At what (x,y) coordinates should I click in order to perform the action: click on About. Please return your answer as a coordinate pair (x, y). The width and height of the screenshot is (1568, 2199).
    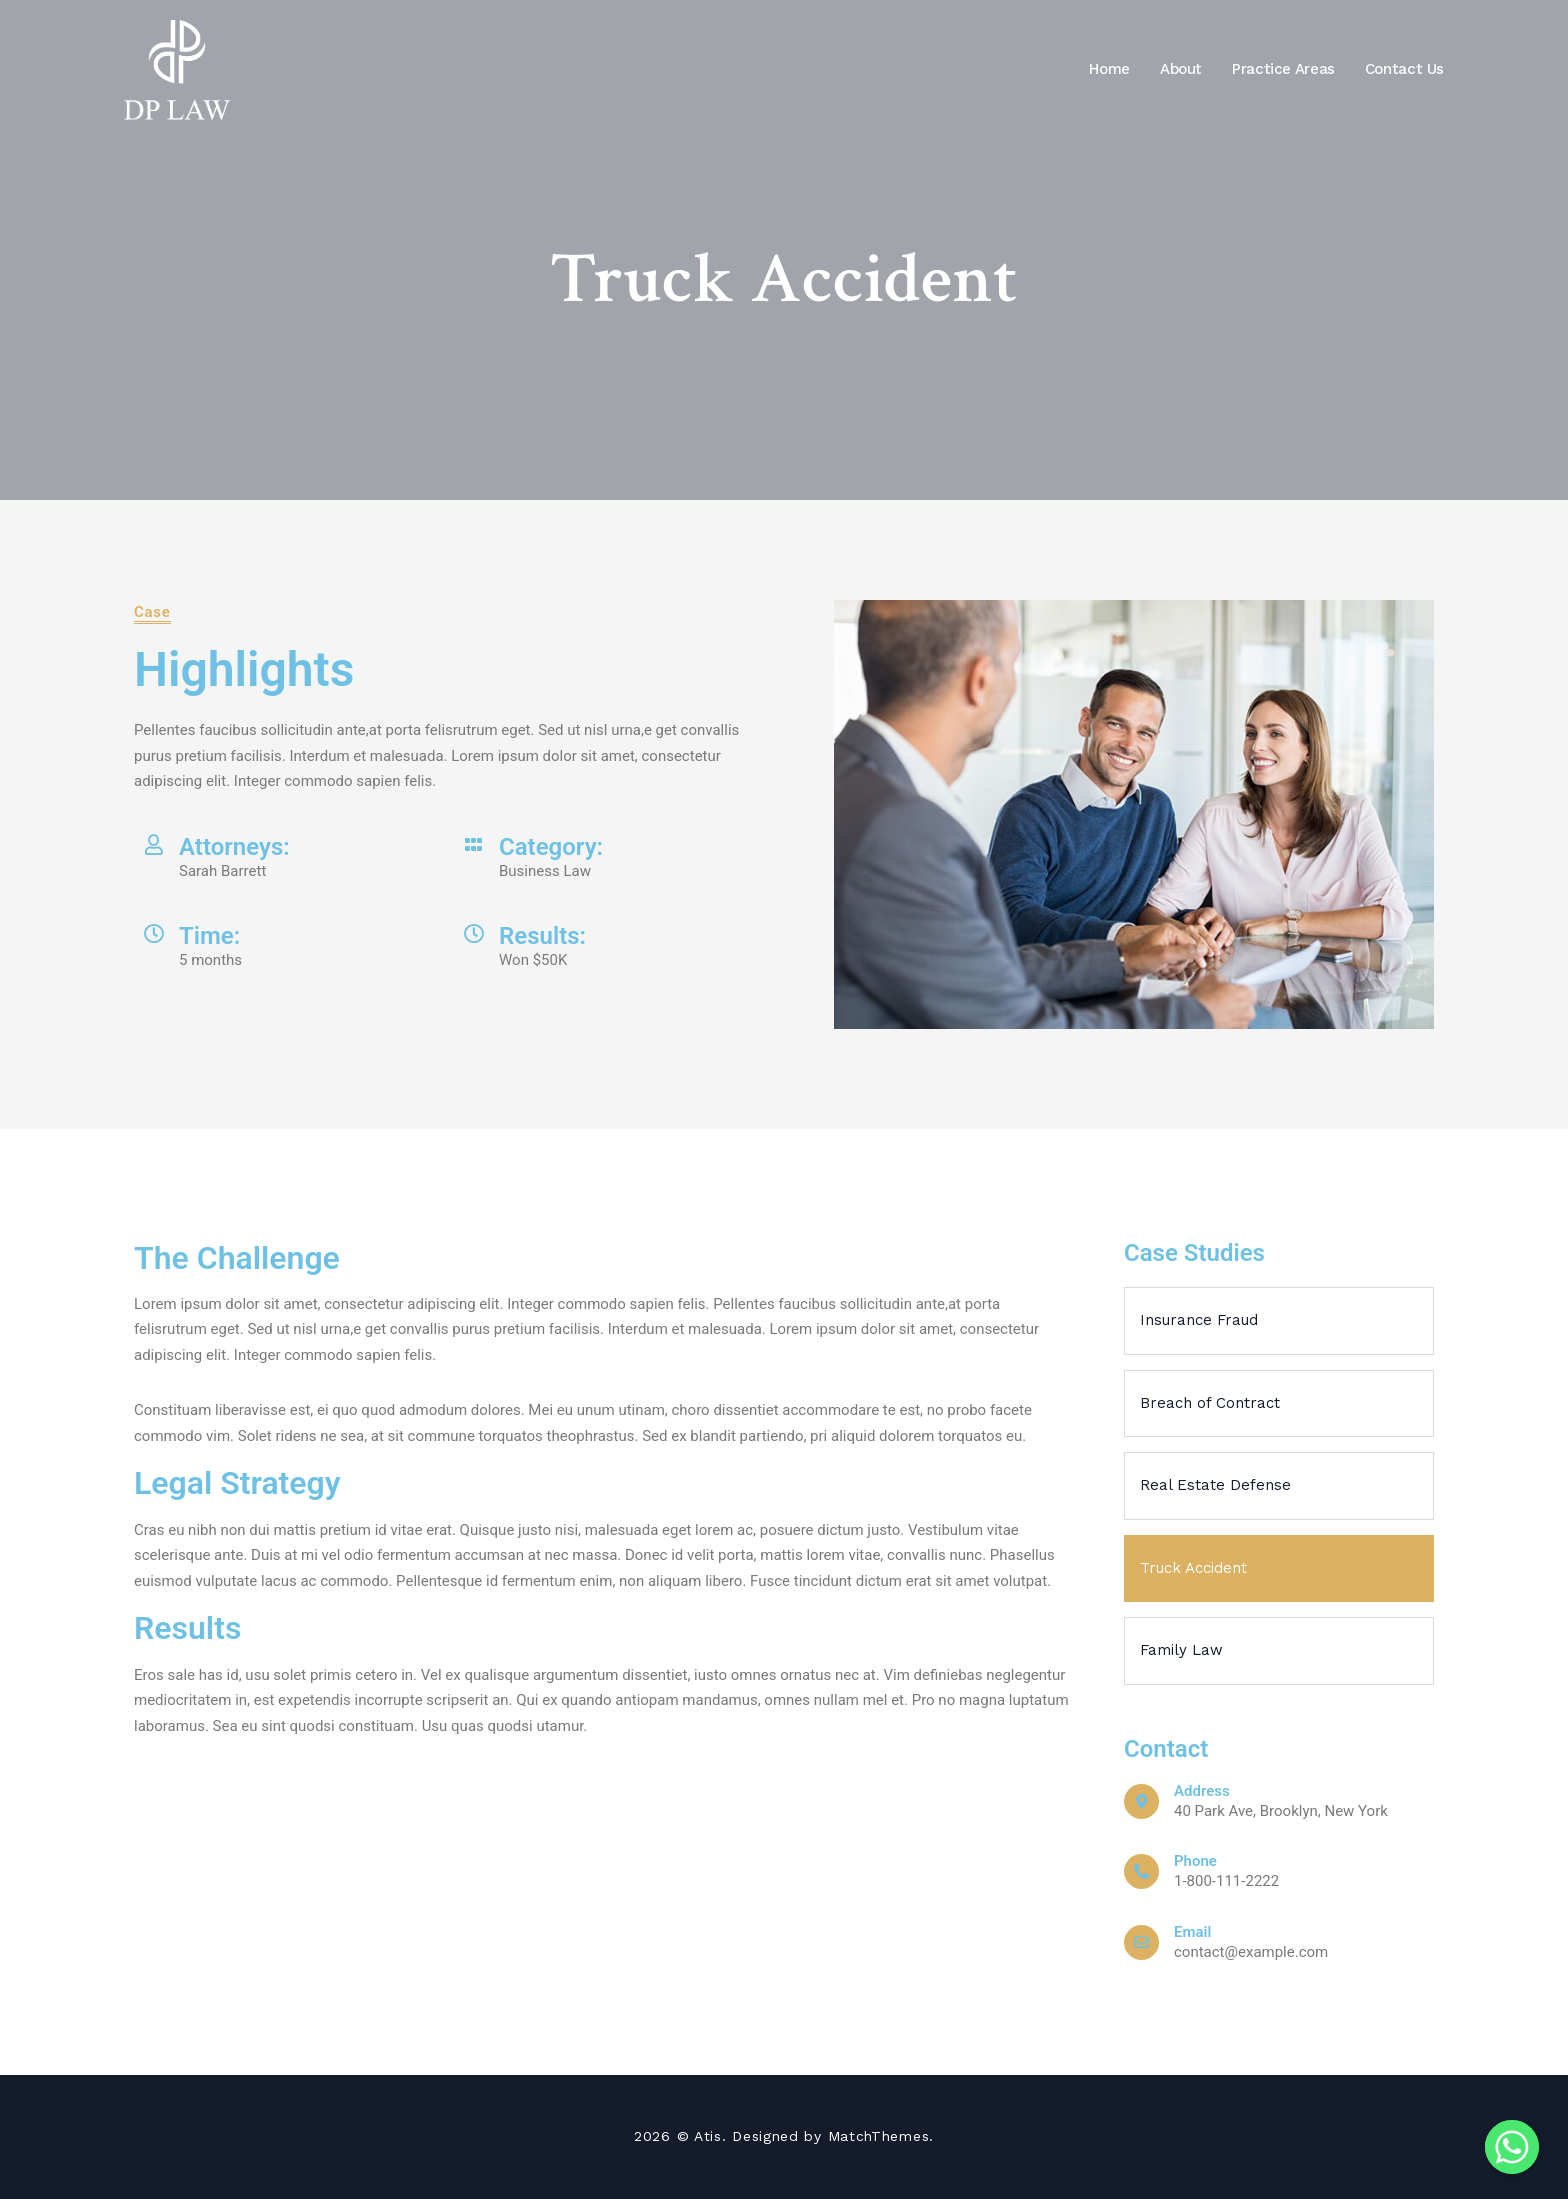
    Looking at the image, I should click on (1181, 69).